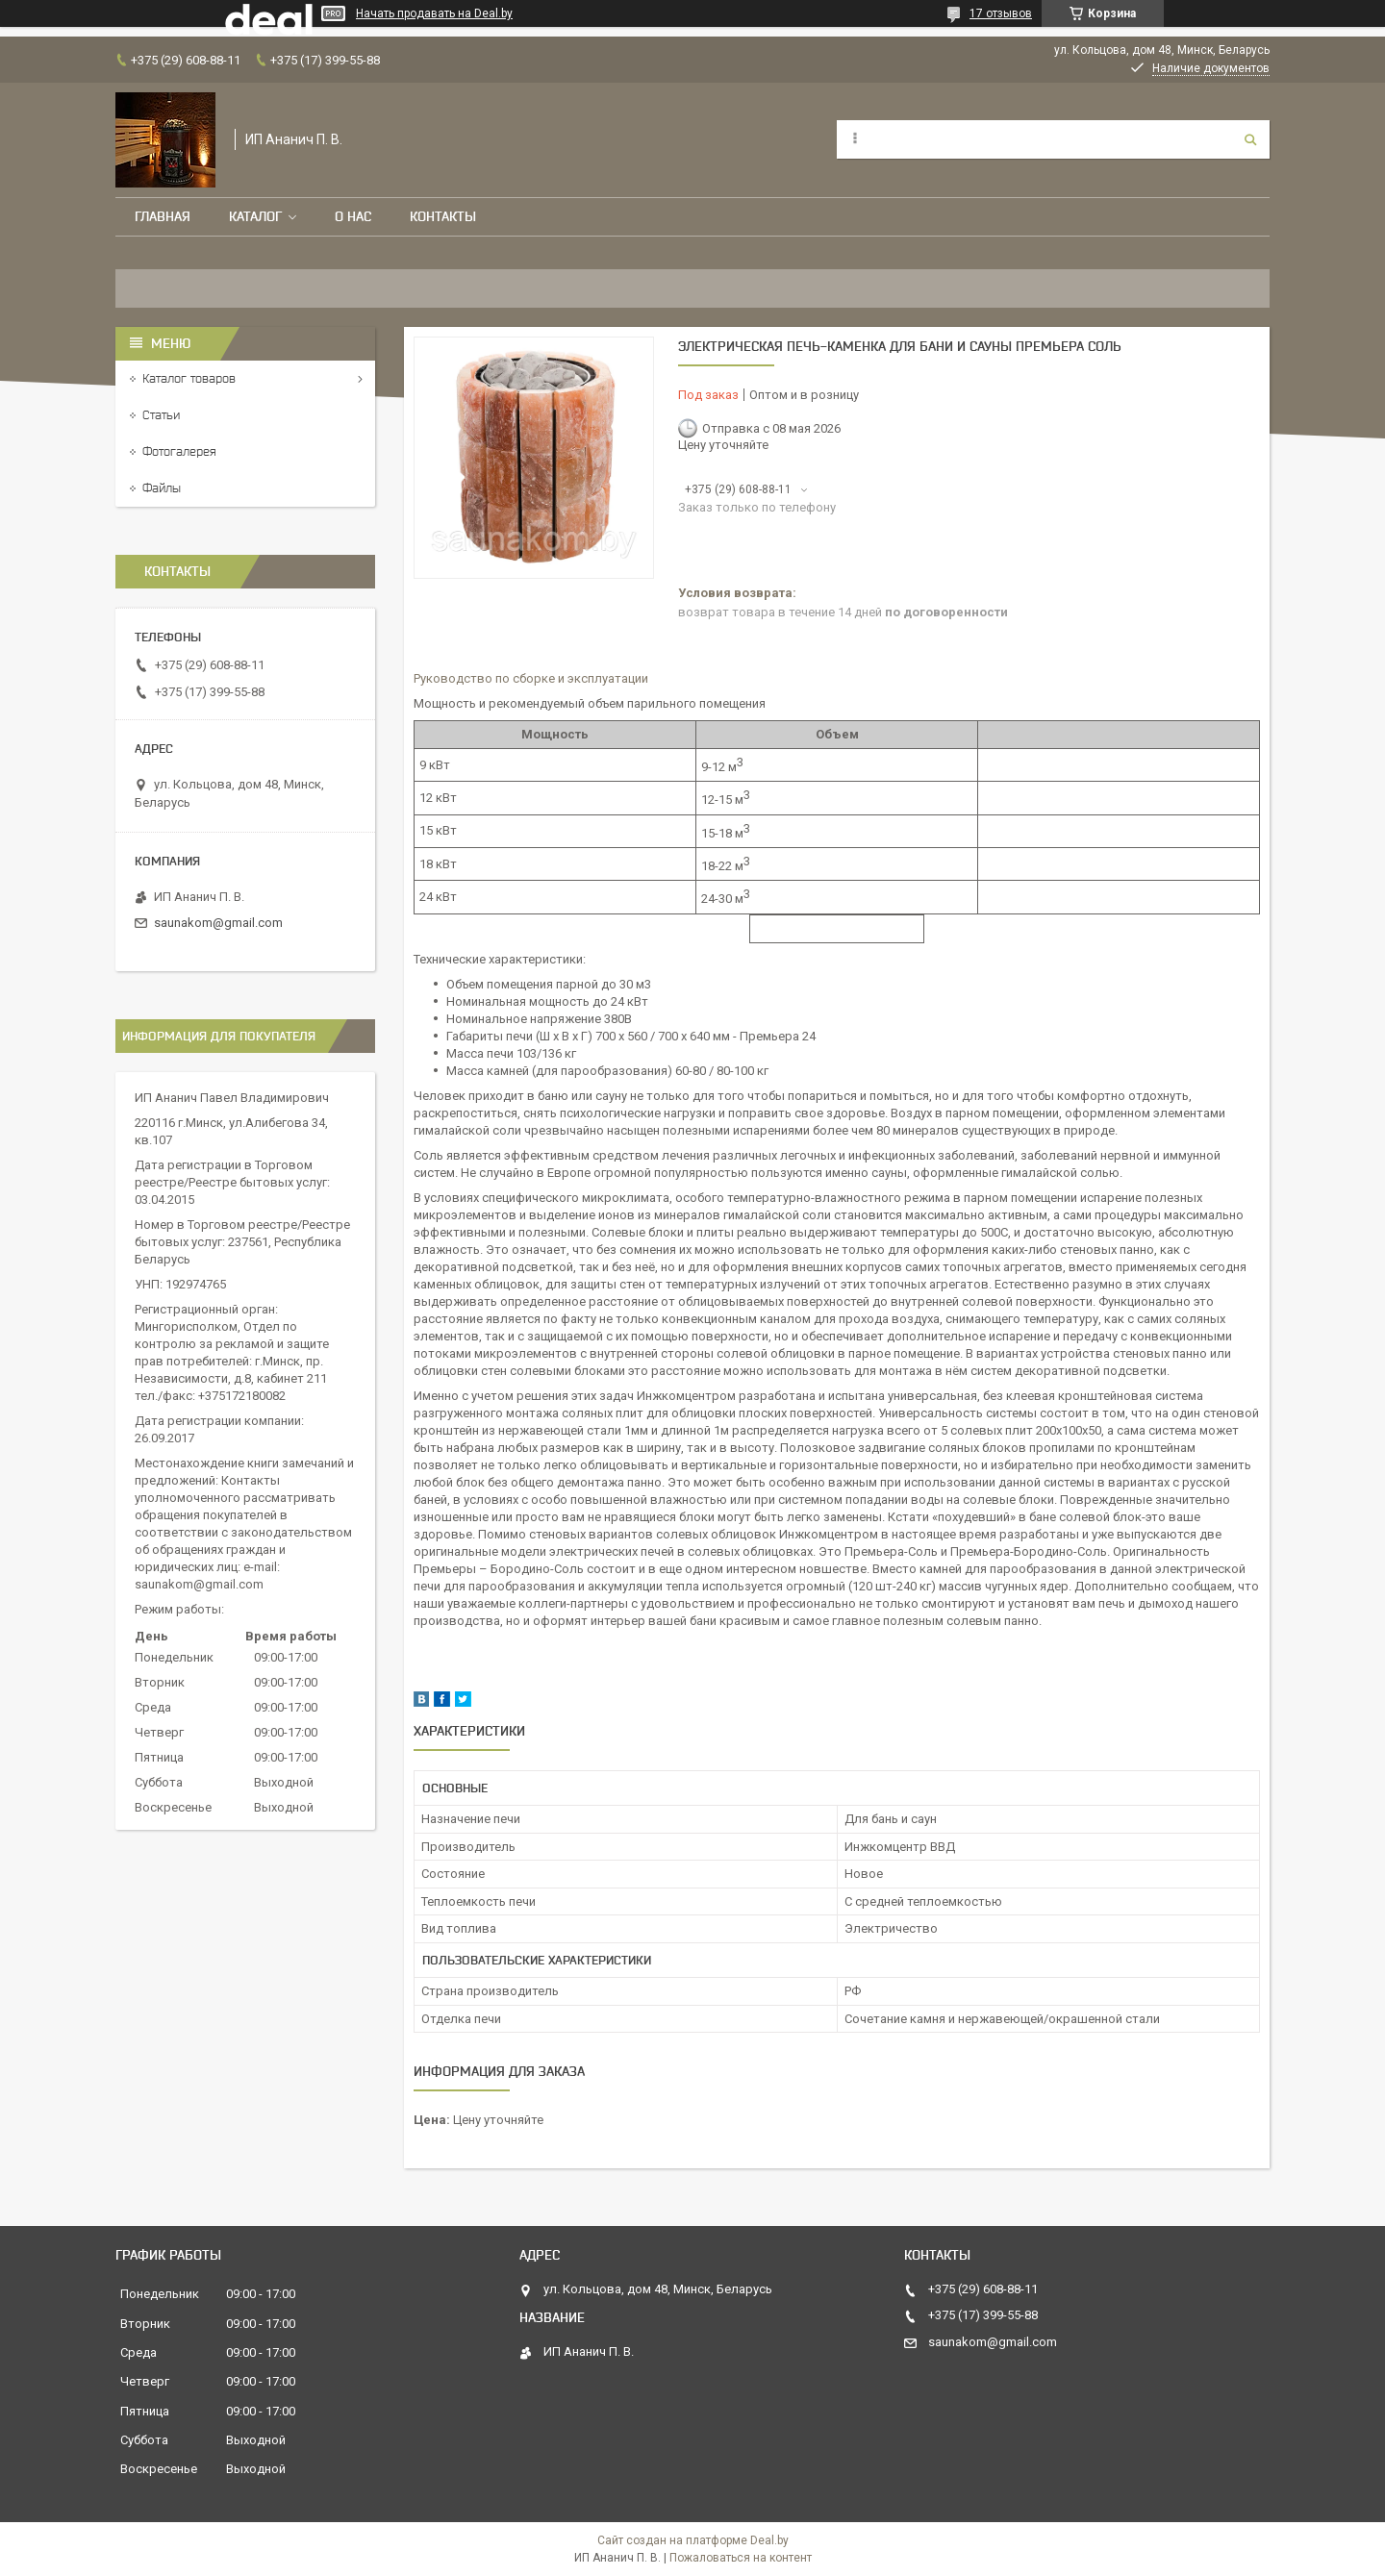  Describe the element at coordinates (443, 216) in the screenshot. I see `Контакты` at that location.